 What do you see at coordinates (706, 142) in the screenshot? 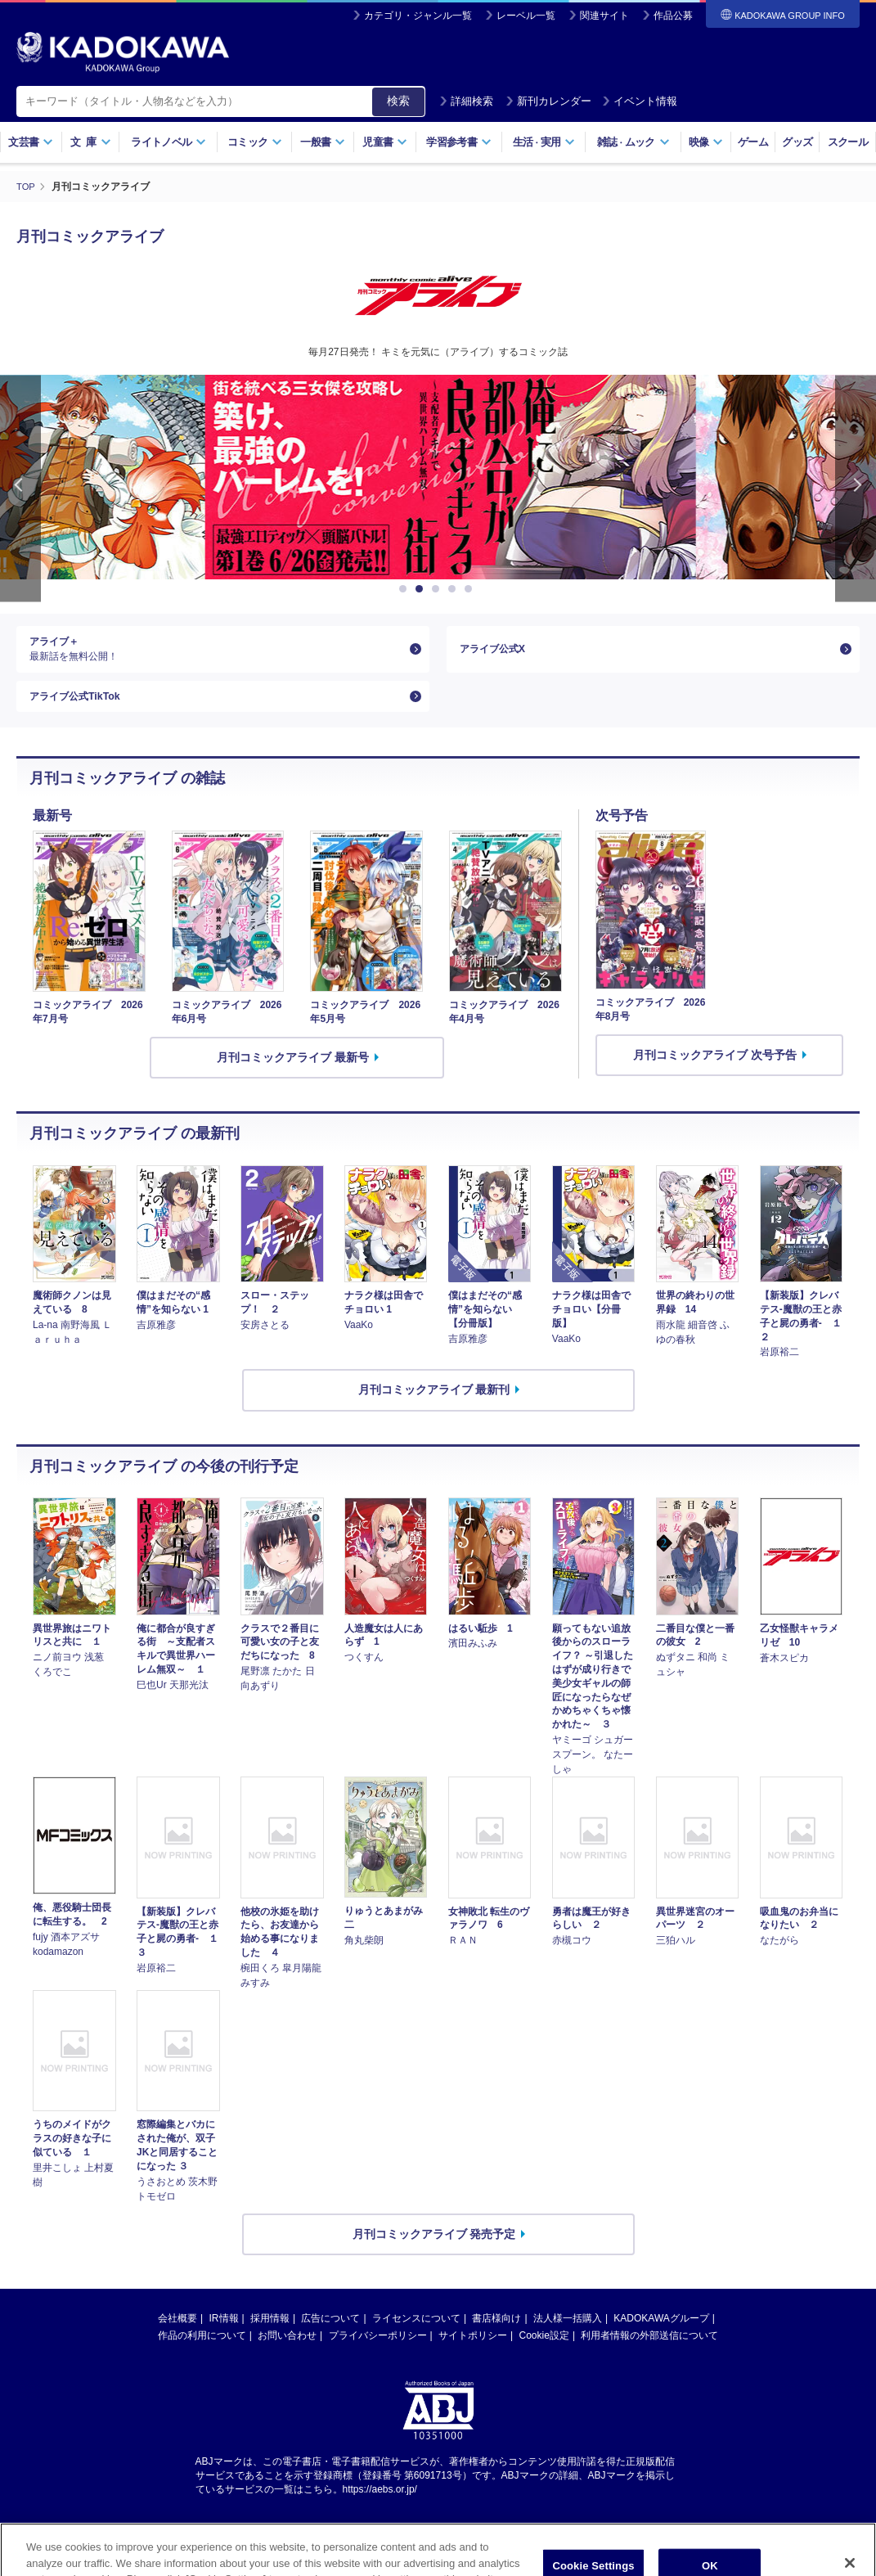
I see `映像` at bounding box center [706, 142].